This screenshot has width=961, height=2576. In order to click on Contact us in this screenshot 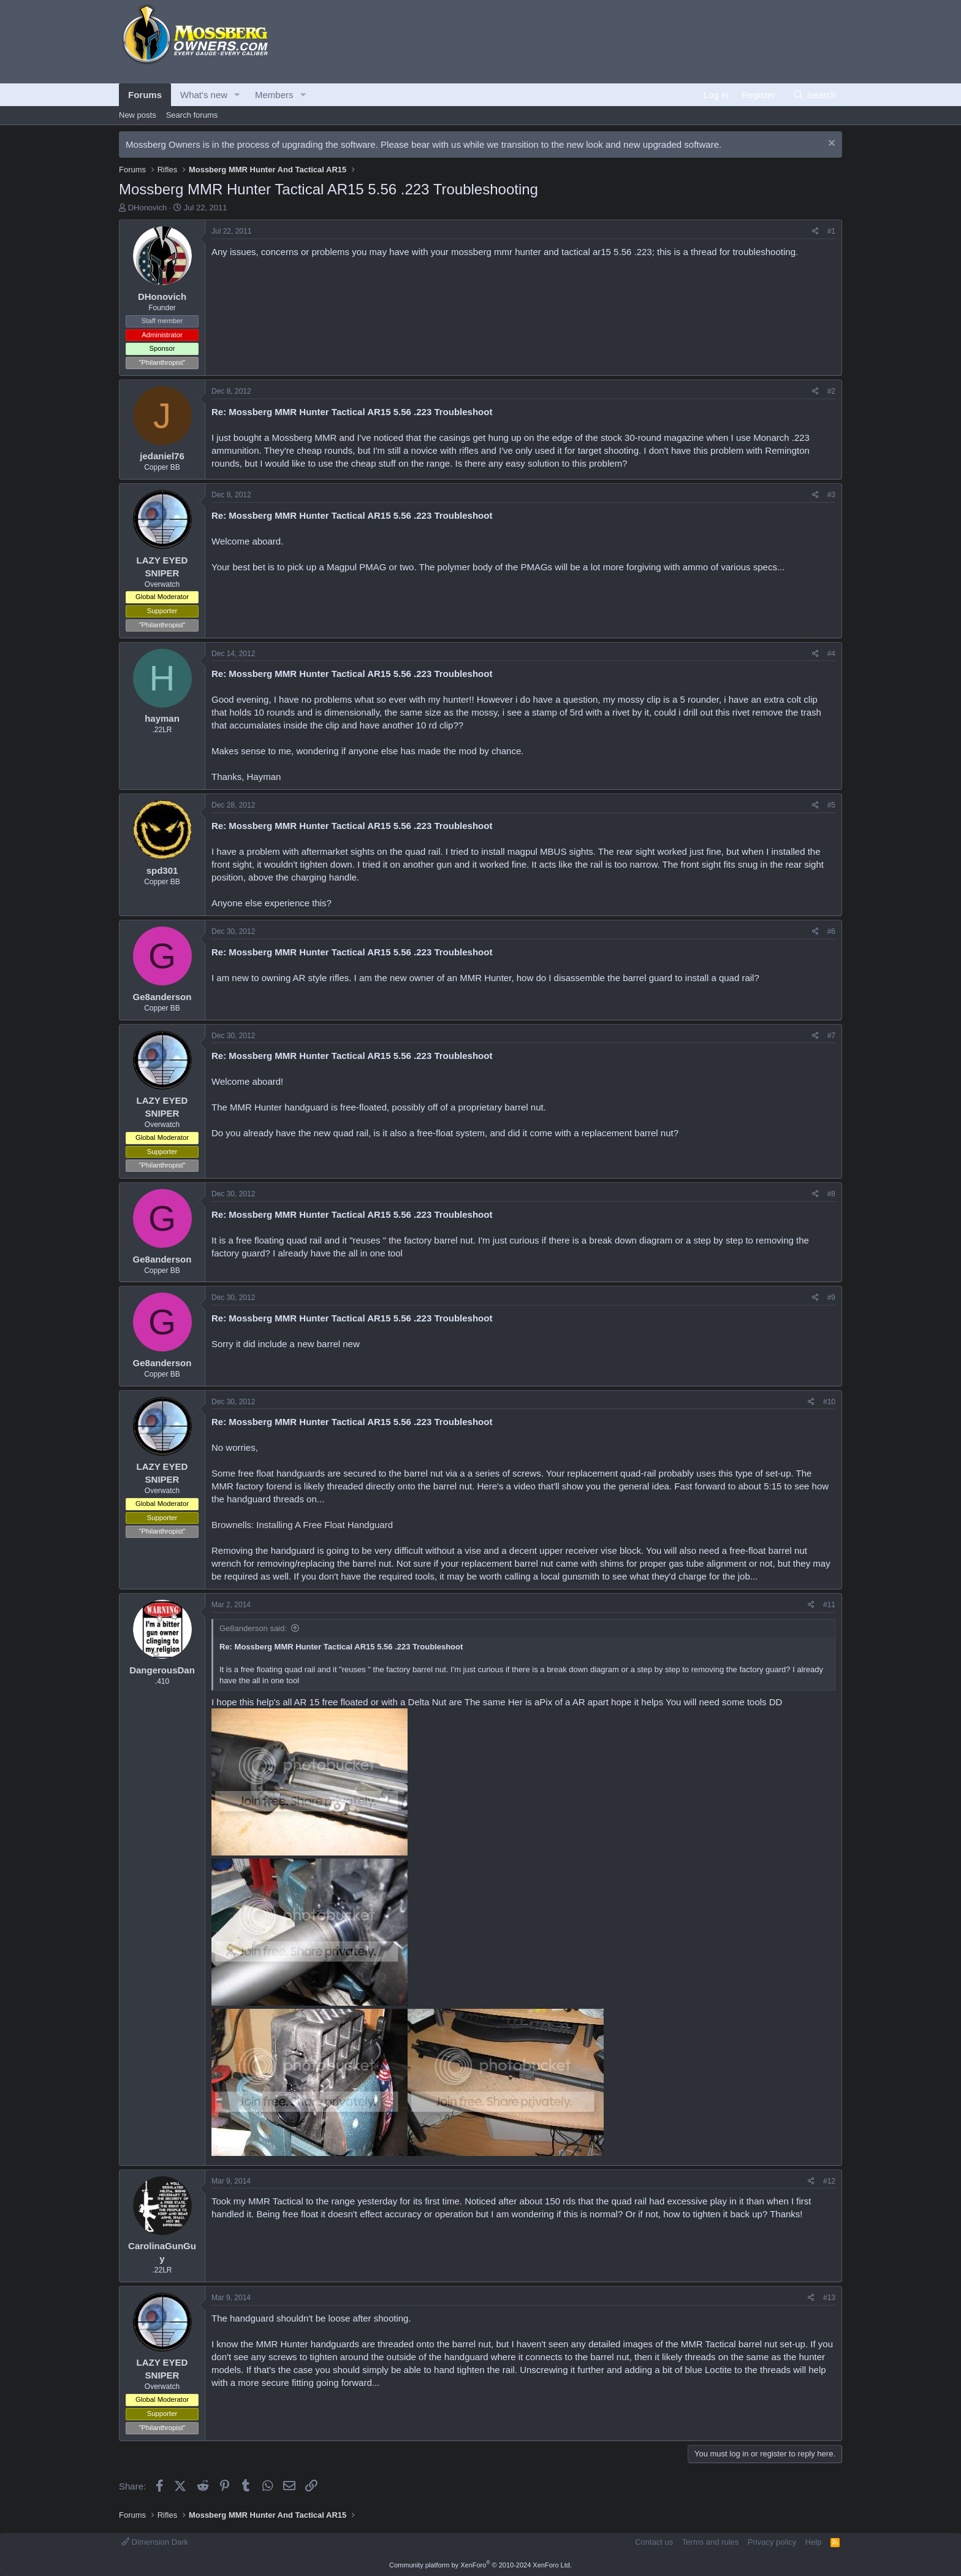, I will do `click(654, 2542)`.